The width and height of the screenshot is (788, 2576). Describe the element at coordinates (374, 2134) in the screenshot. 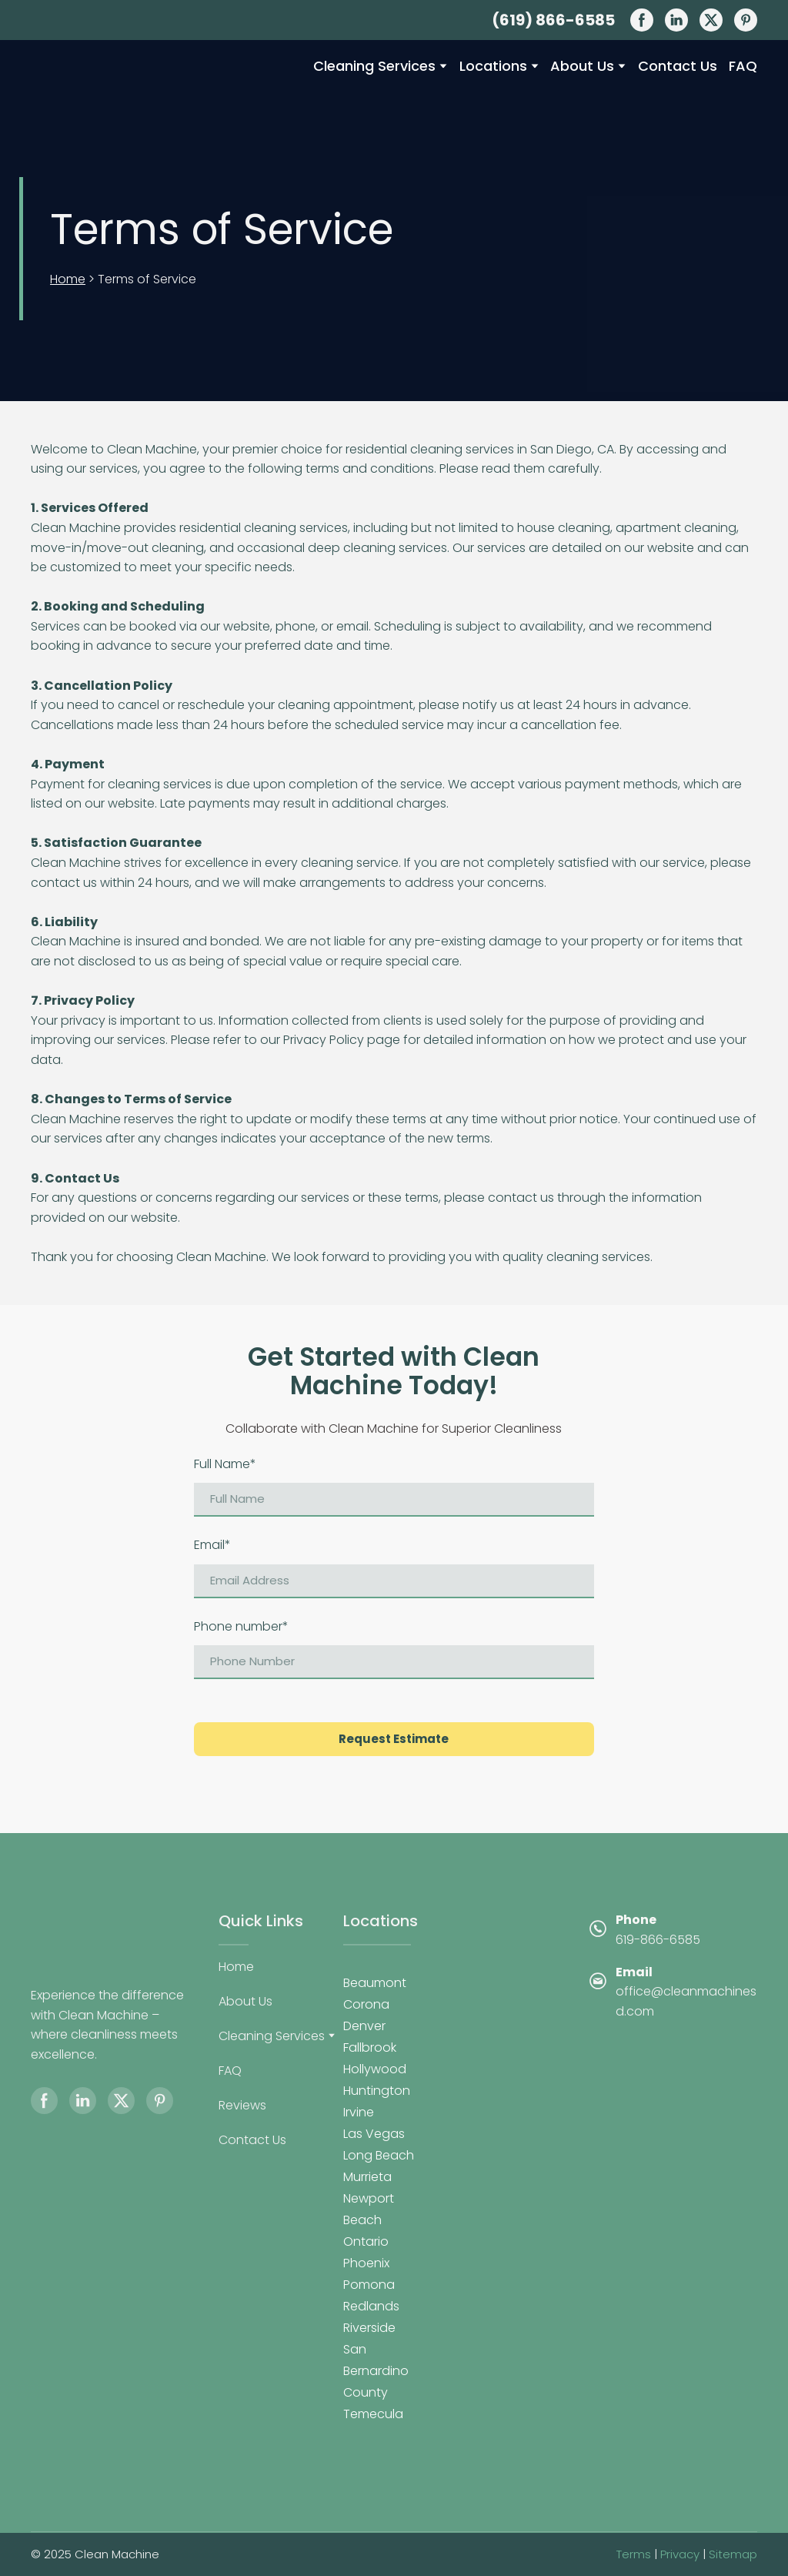

I see `Las Vegas` at that location.